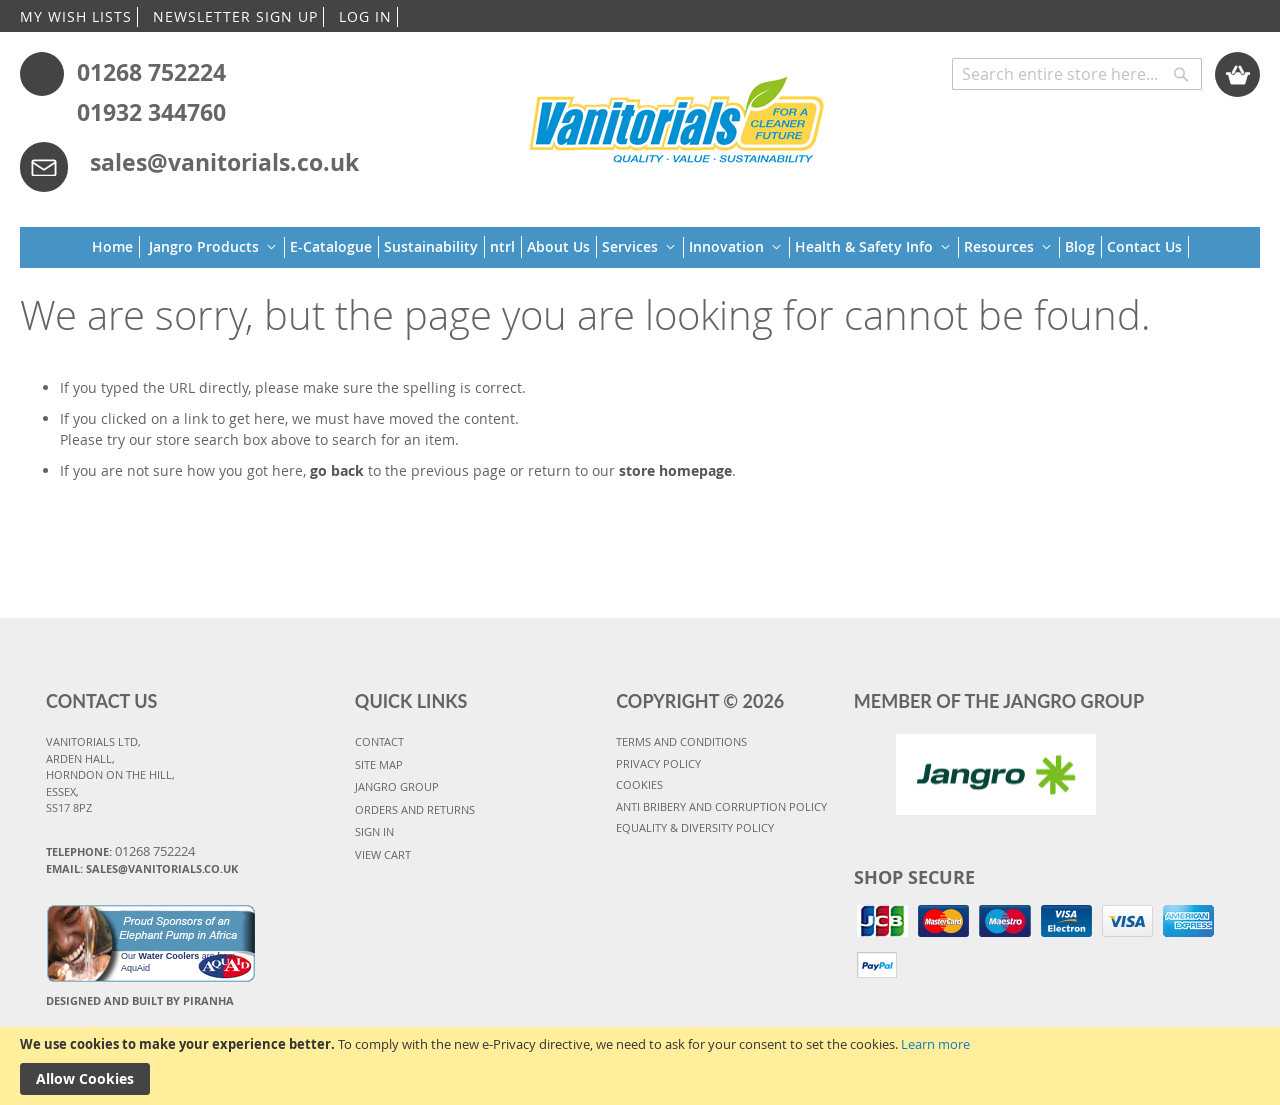 The image size is (1280, 1105). What do you see at coordinates (379, 741) in the screenshot?
I see `CONTACT` at bounding box center [379, 741].